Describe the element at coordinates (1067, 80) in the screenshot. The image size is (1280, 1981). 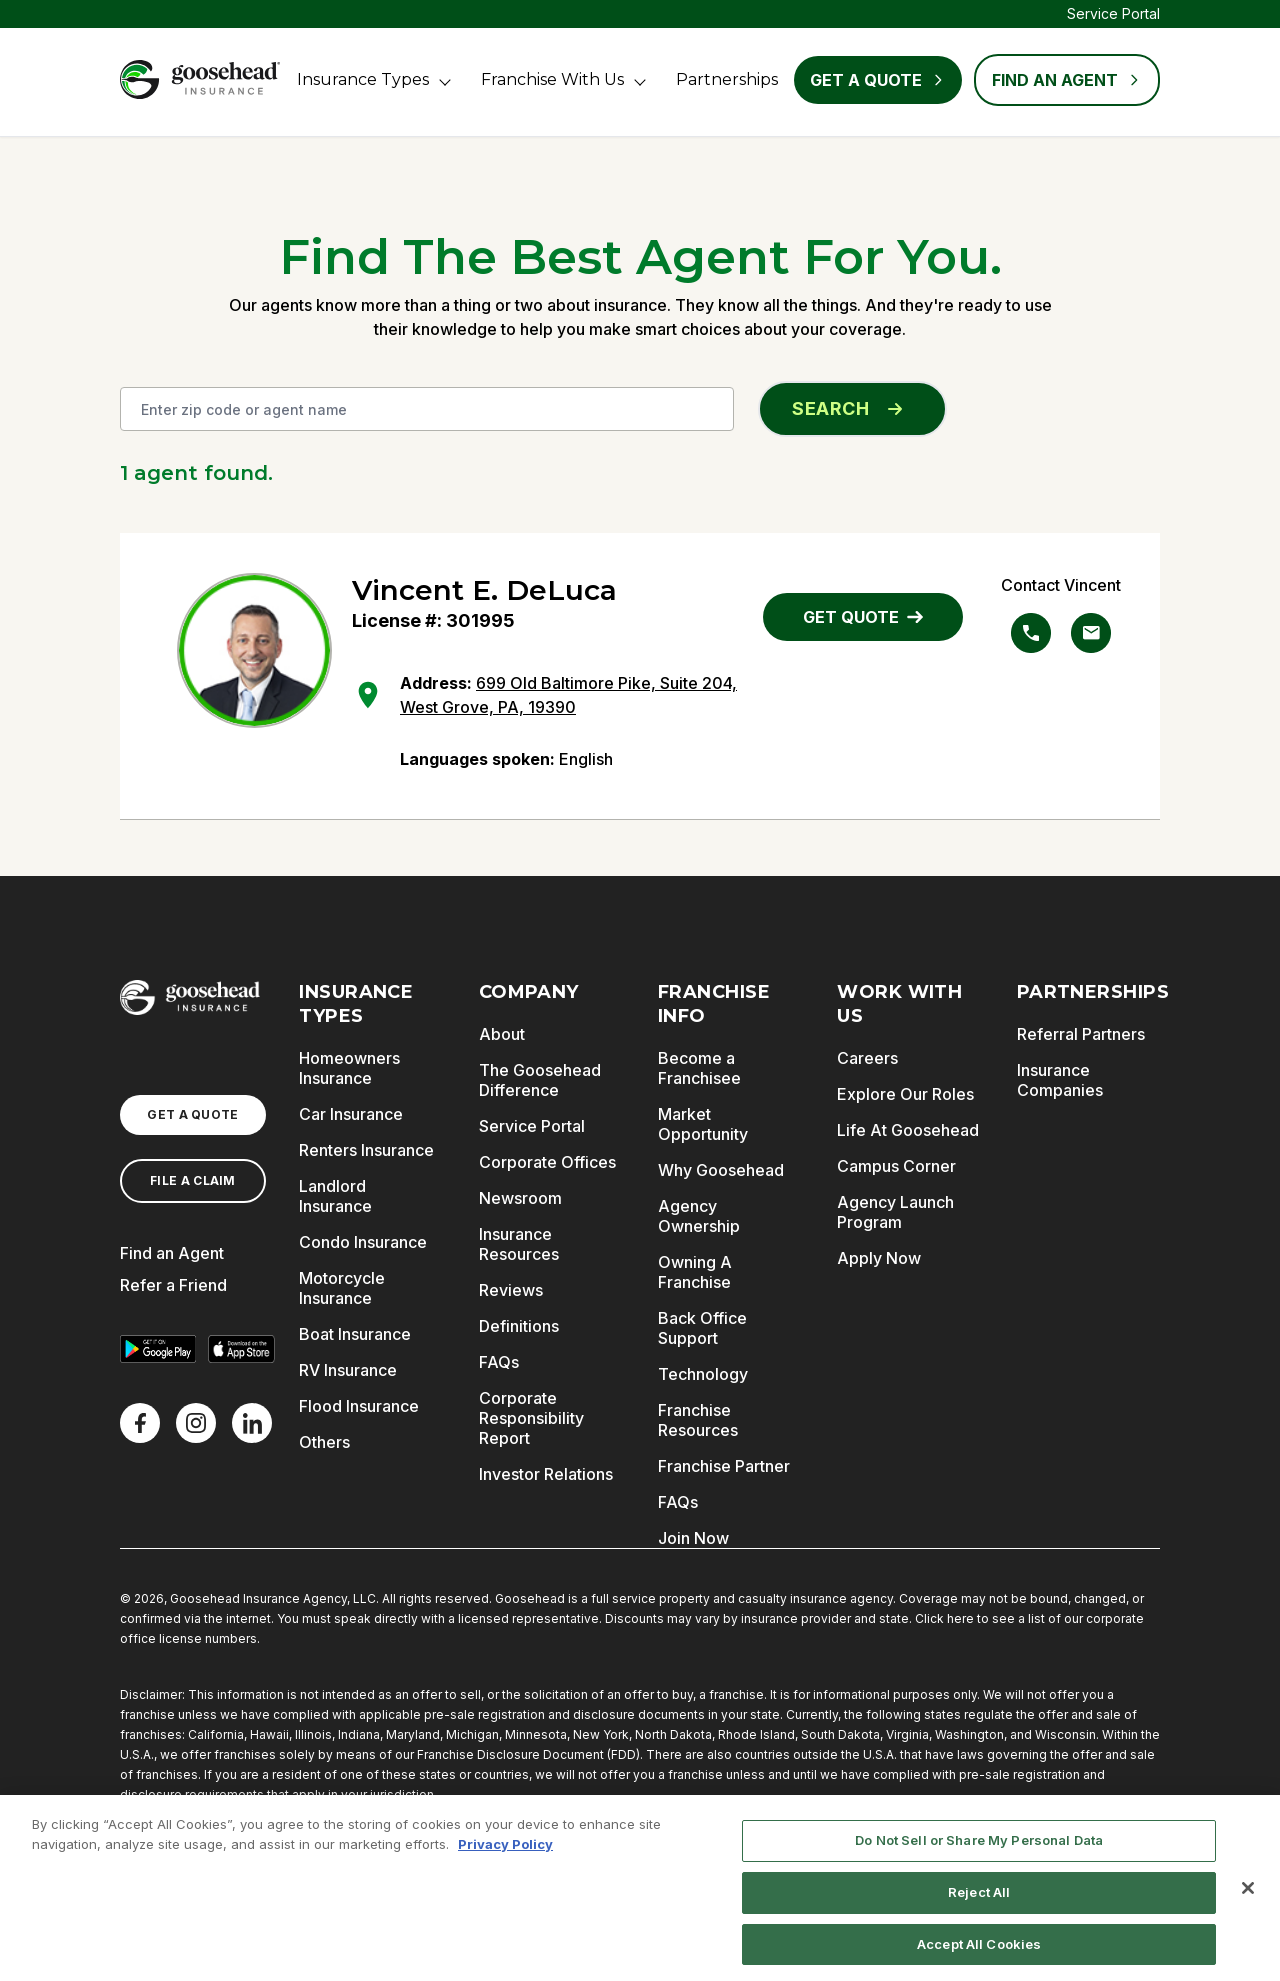
I see `FIND AN AGENT [Find an Agent]` at that location.